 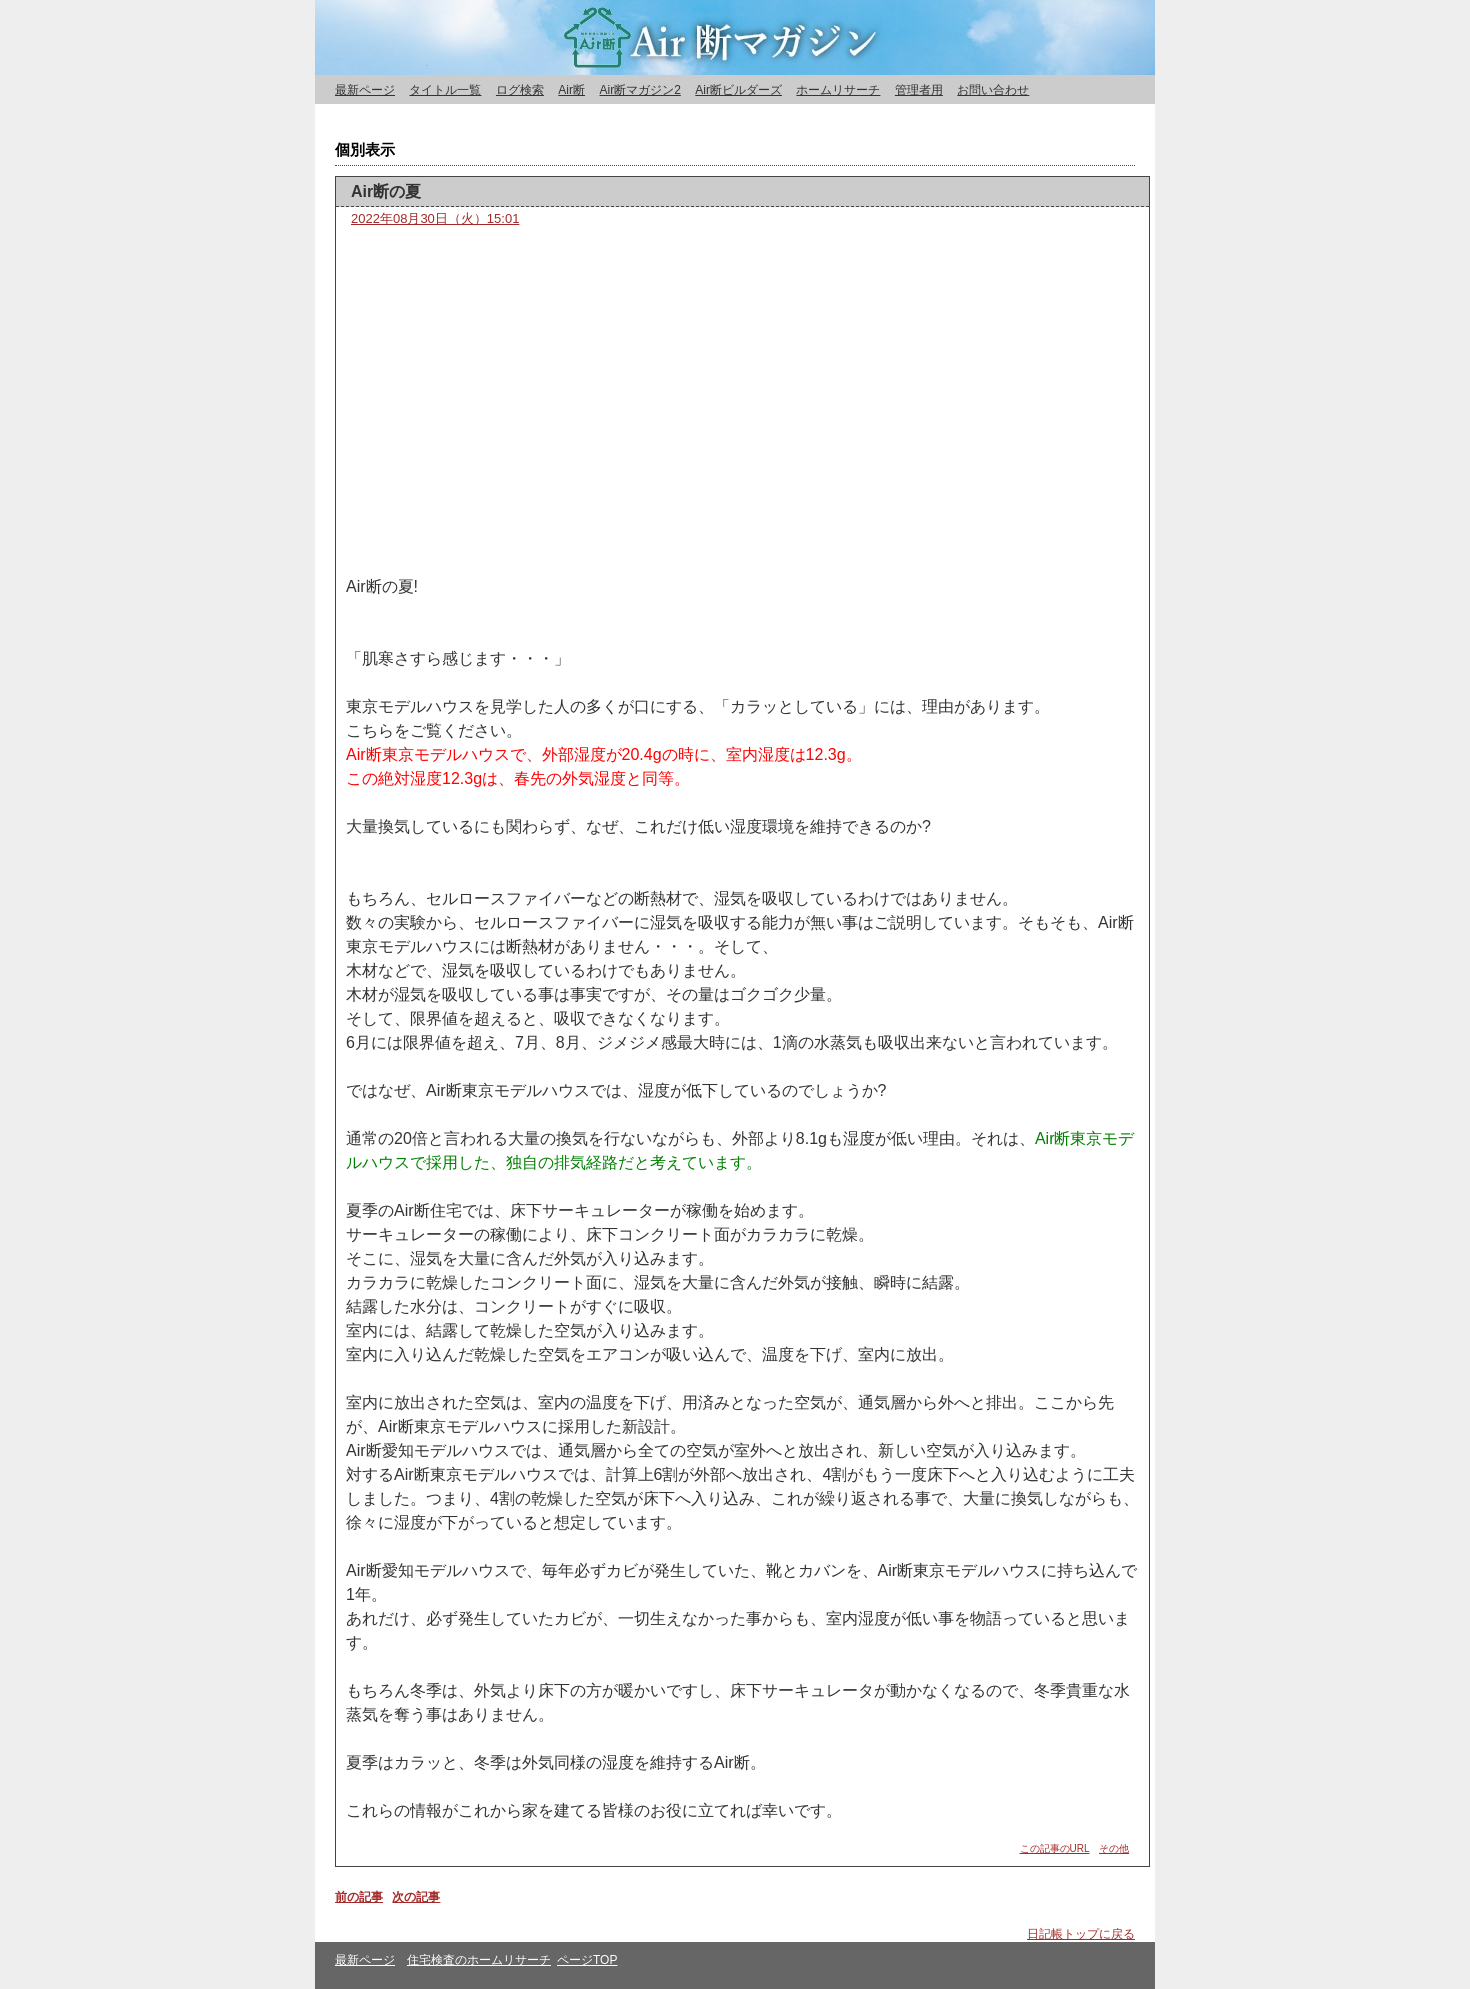 What do you see at coordinates (520, 90) in the screenshot?
I see `ログ検索` at bounding box center [520, 90].